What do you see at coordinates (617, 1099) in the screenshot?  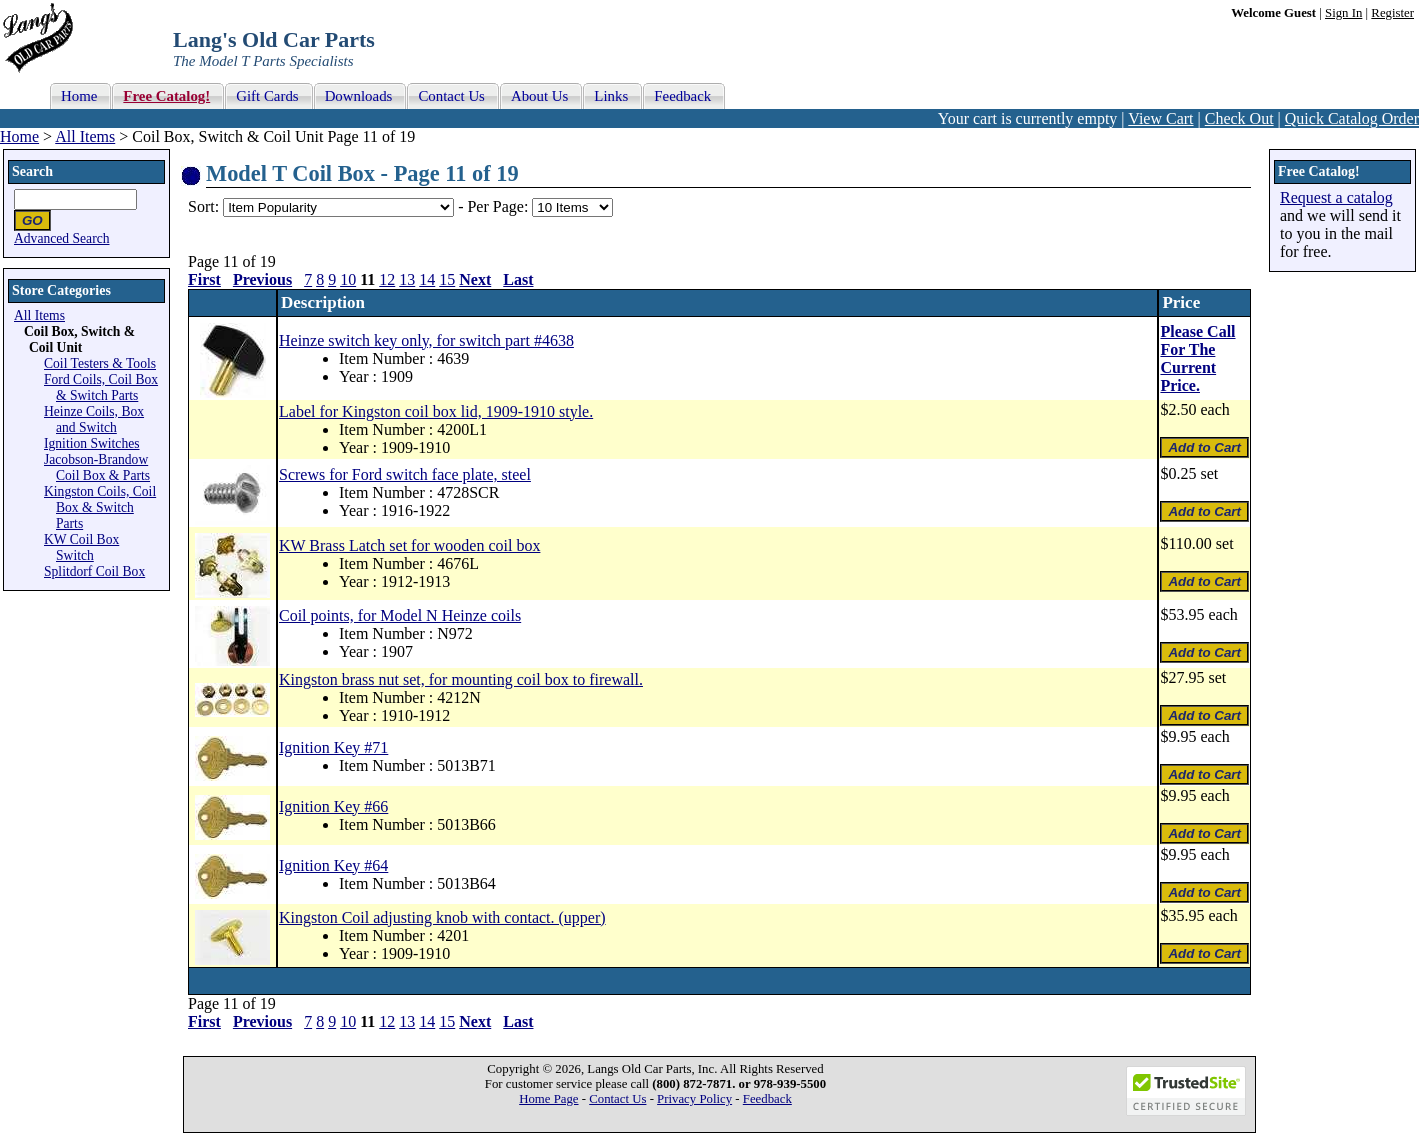 I see `Contact Us` at bounding box center [617, 1099].